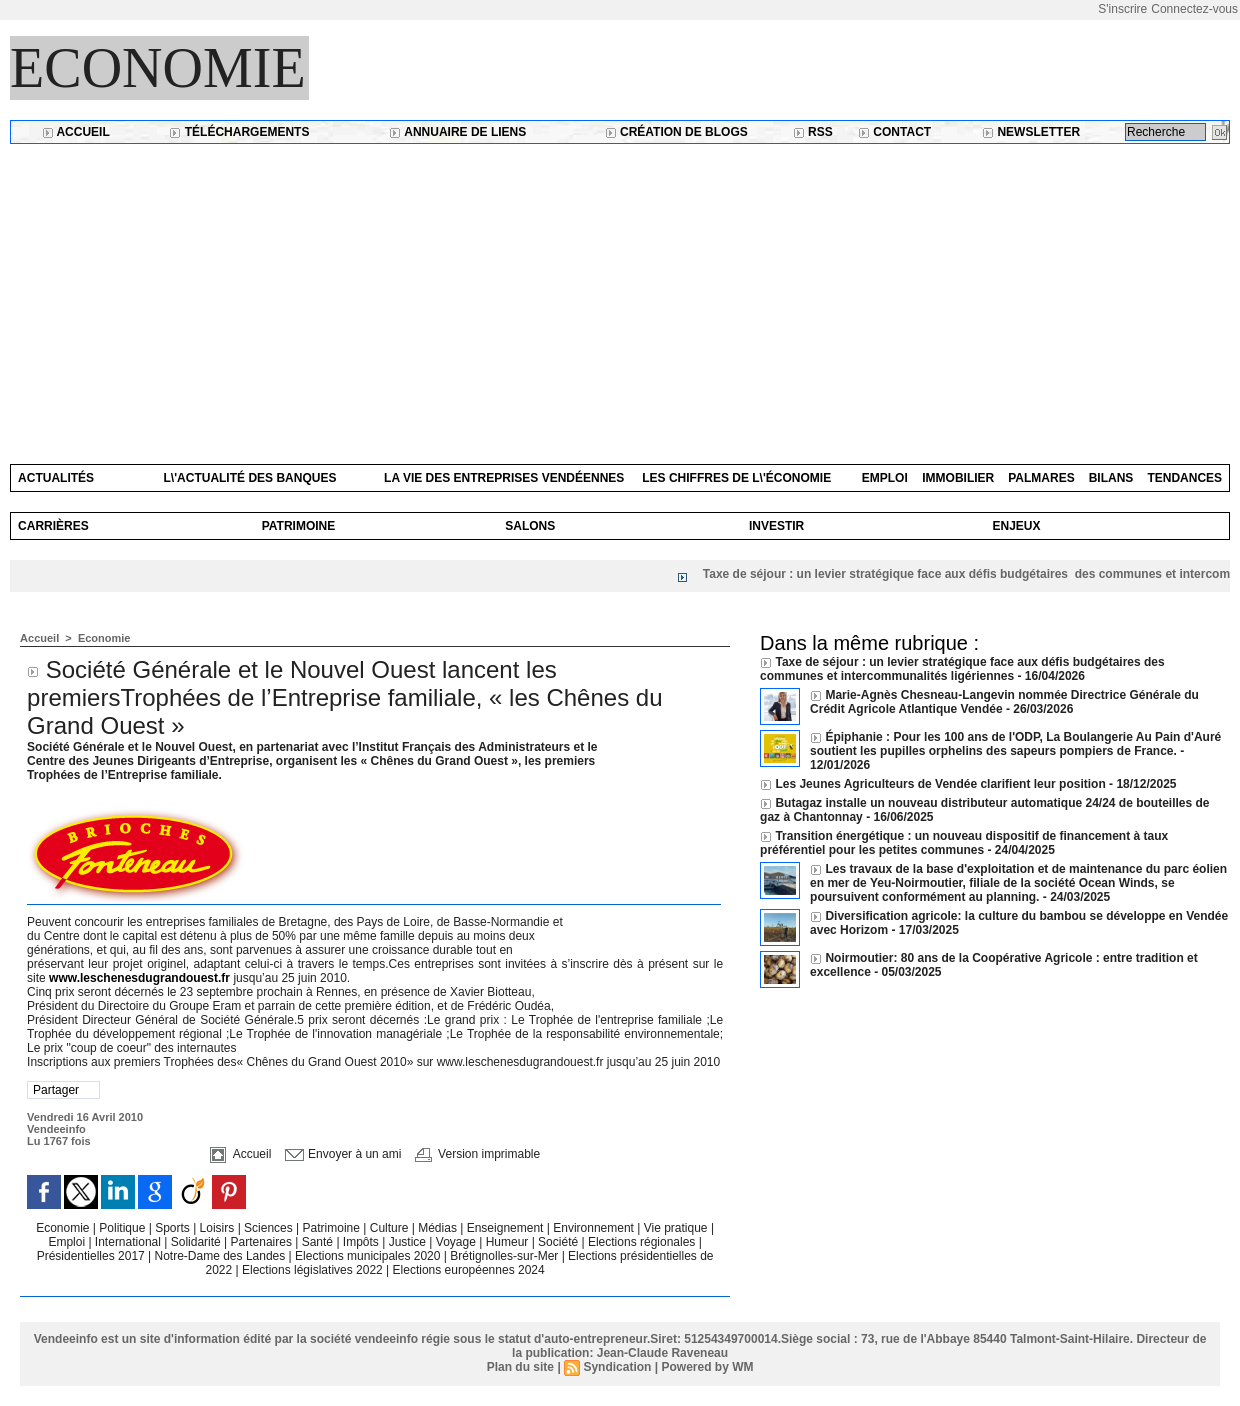 The image size is (1240, 1406). What do you see at coordinates (456, 1242) in the screenshot?
I see `Voyage` at bounding box center [456, 1242].